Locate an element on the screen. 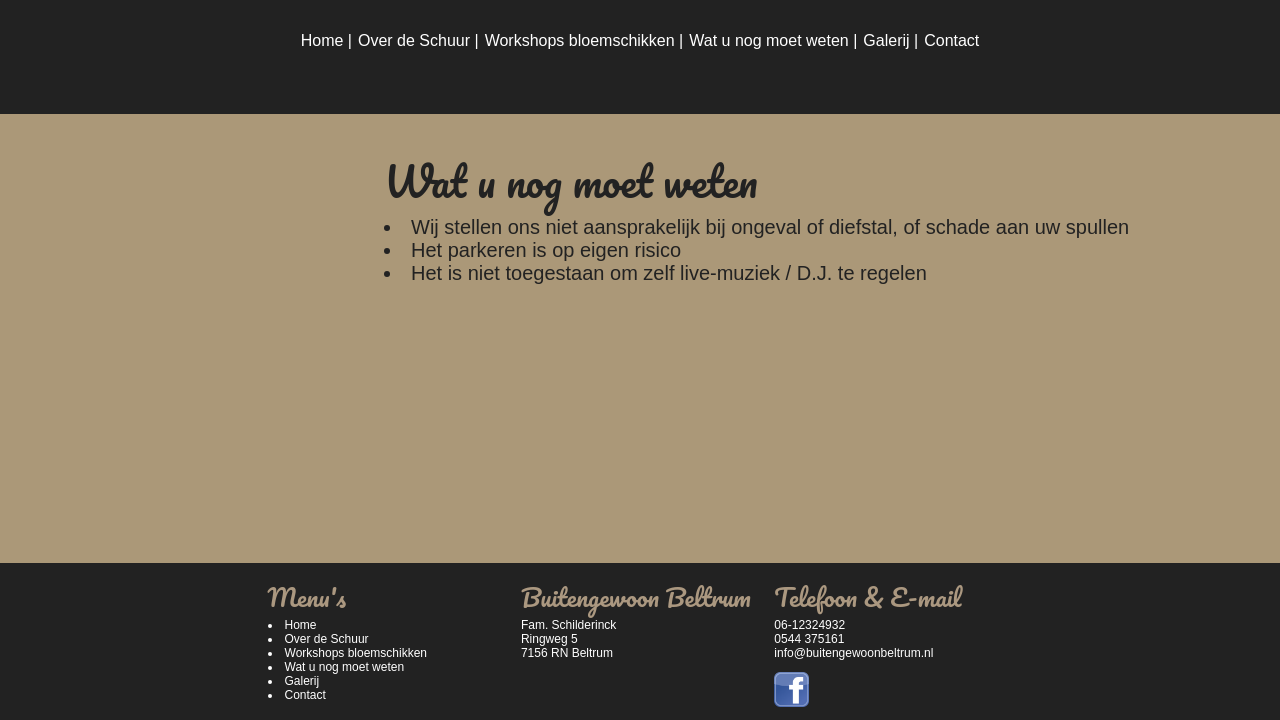 The width and height of the screenshot is (1280, 720). Wat u nog moet weten is located at coordinates (345, 667).